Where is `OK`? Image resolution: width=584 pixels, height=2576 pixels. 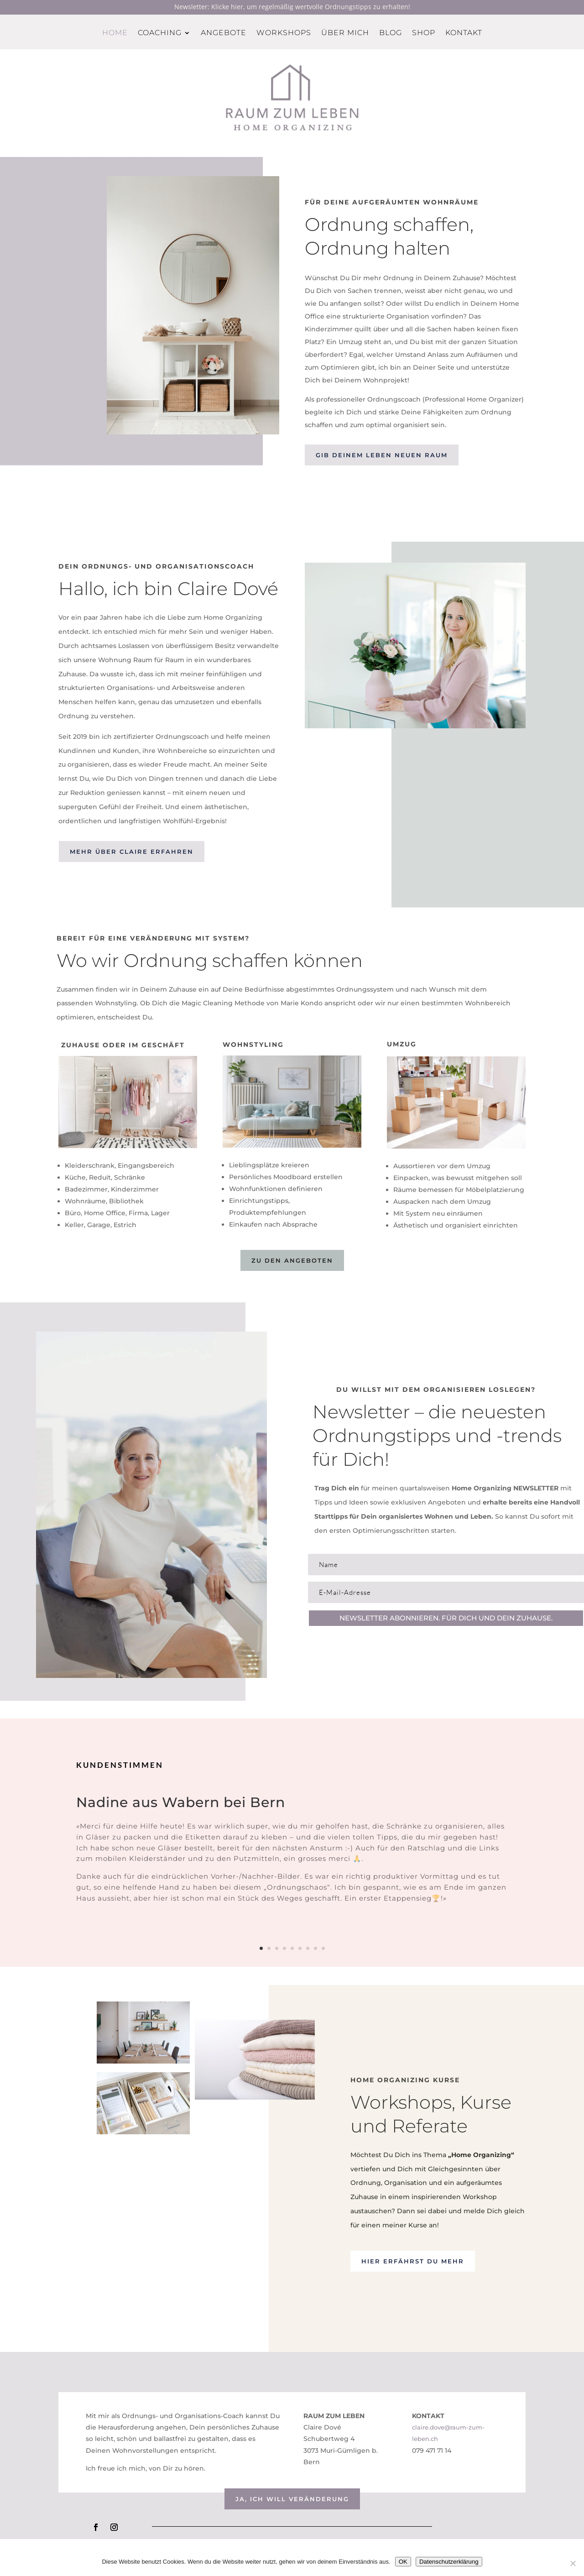 OK is located at coordinates (403, 2561).